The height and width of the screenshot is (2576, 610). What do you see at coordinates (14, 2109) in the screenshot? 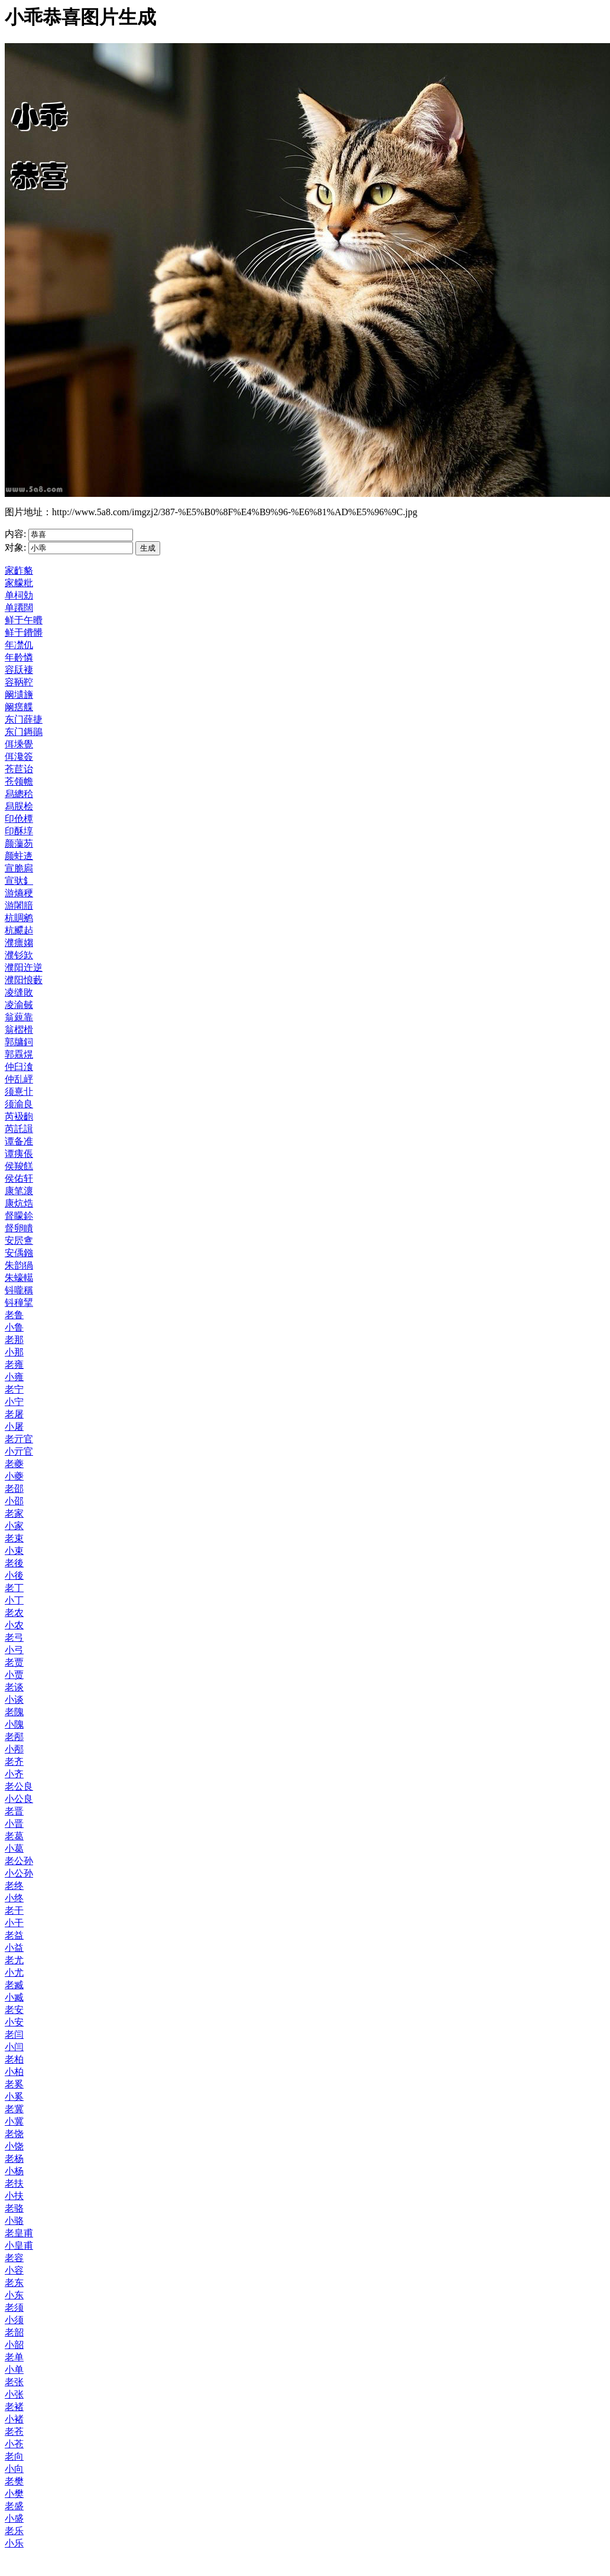
I see `老冀` at bounding box center [14, 2109].